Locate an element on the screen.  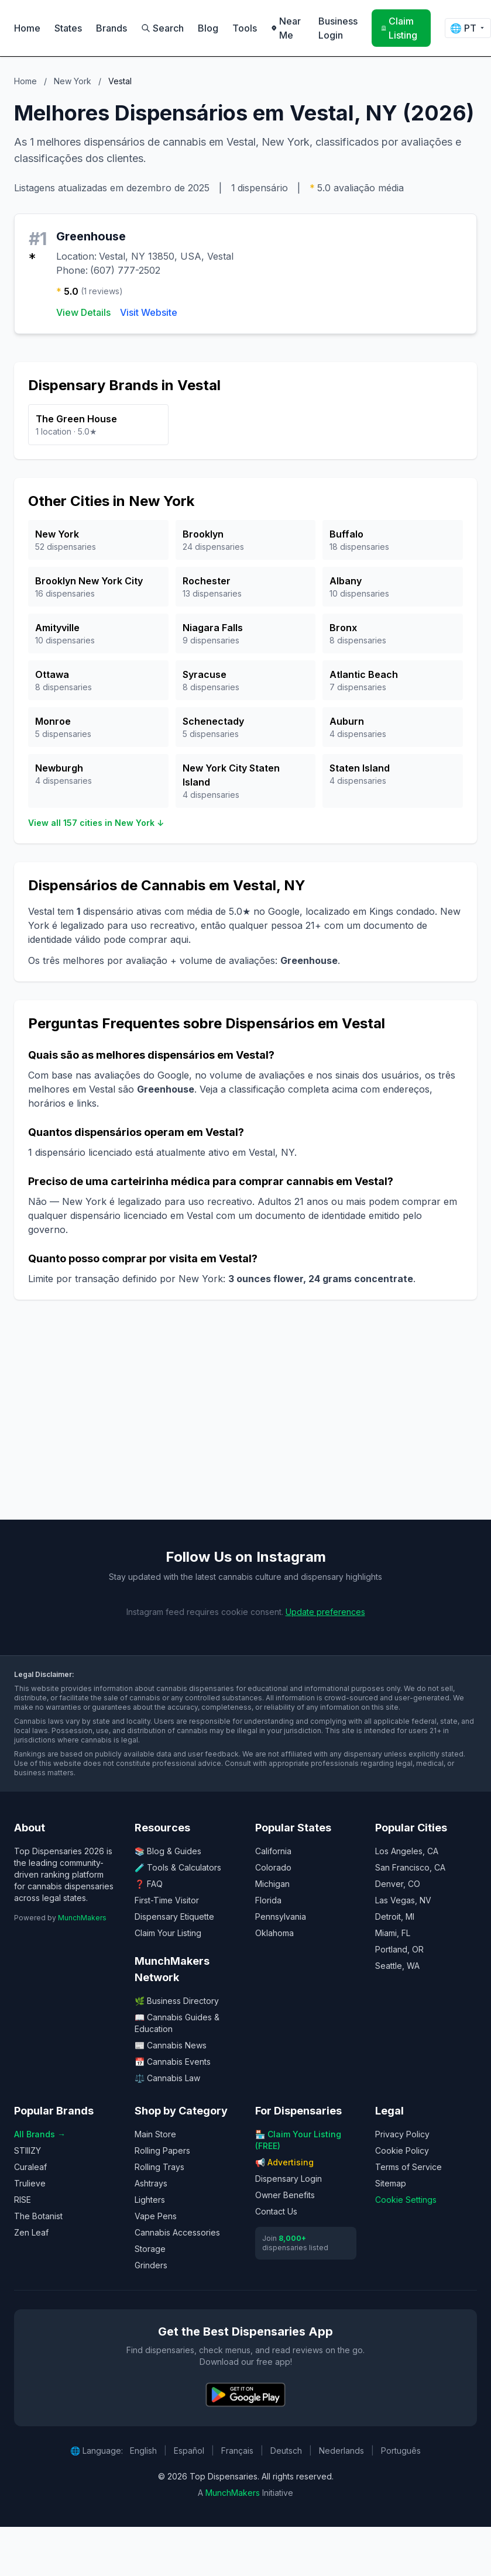
Cookie Policy is located at coordinates (402, 2150).